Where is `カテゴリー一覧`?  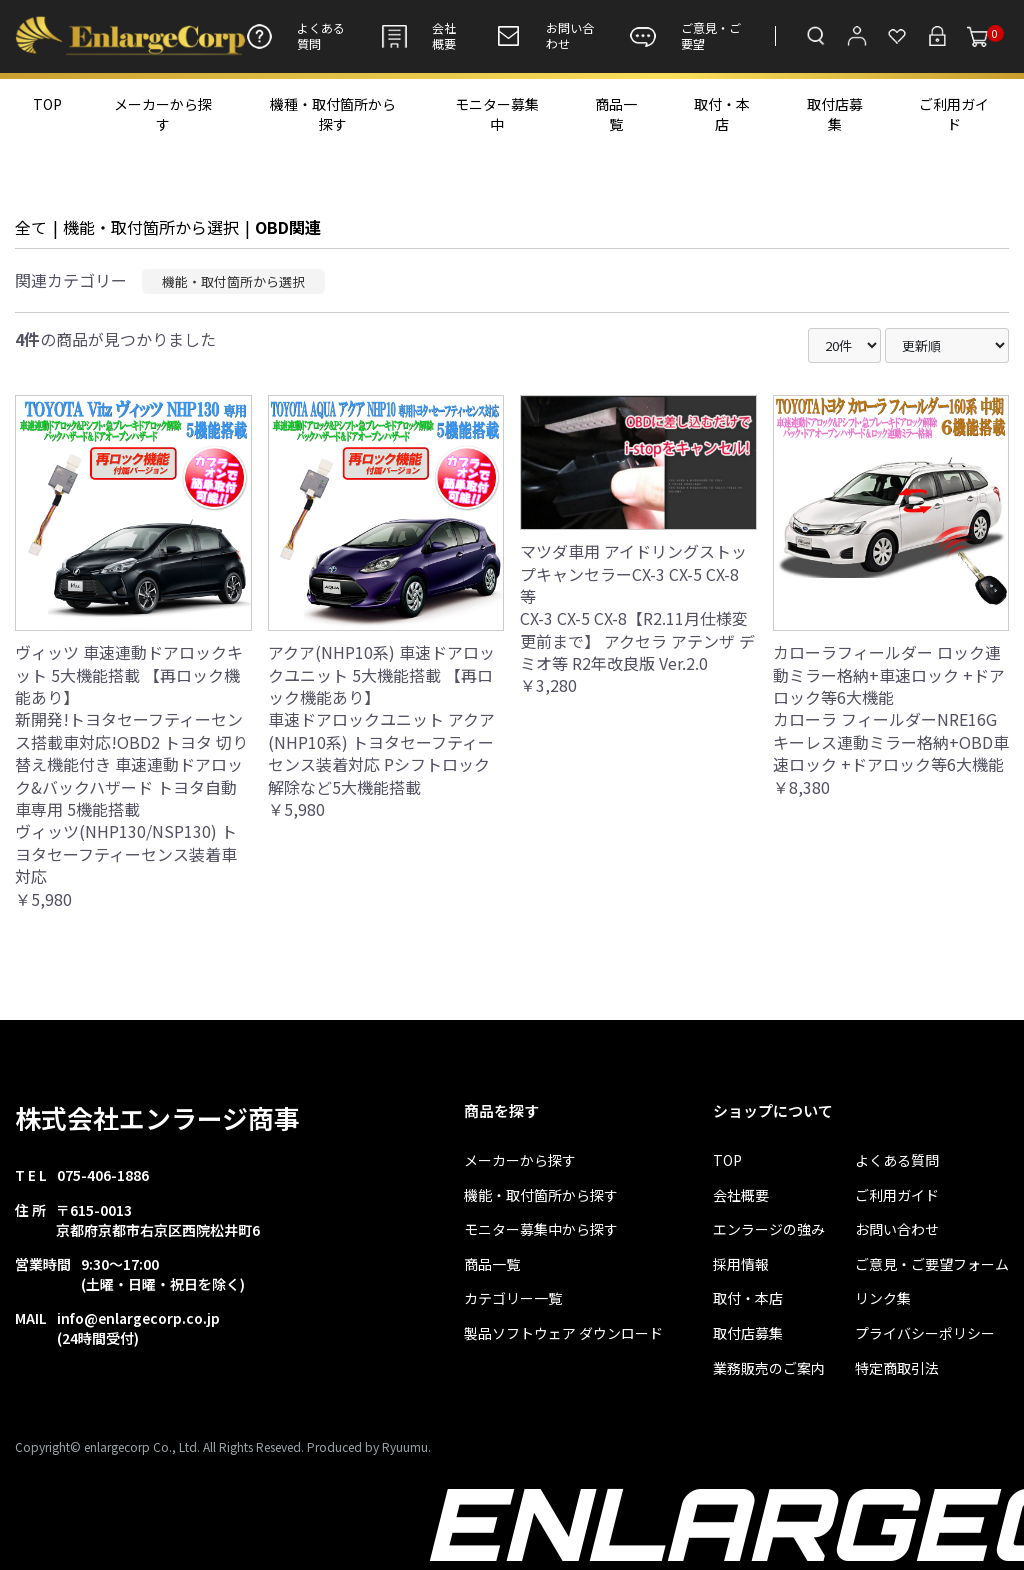 カテゴリー一覧 is located at coordinates (513, 1298).